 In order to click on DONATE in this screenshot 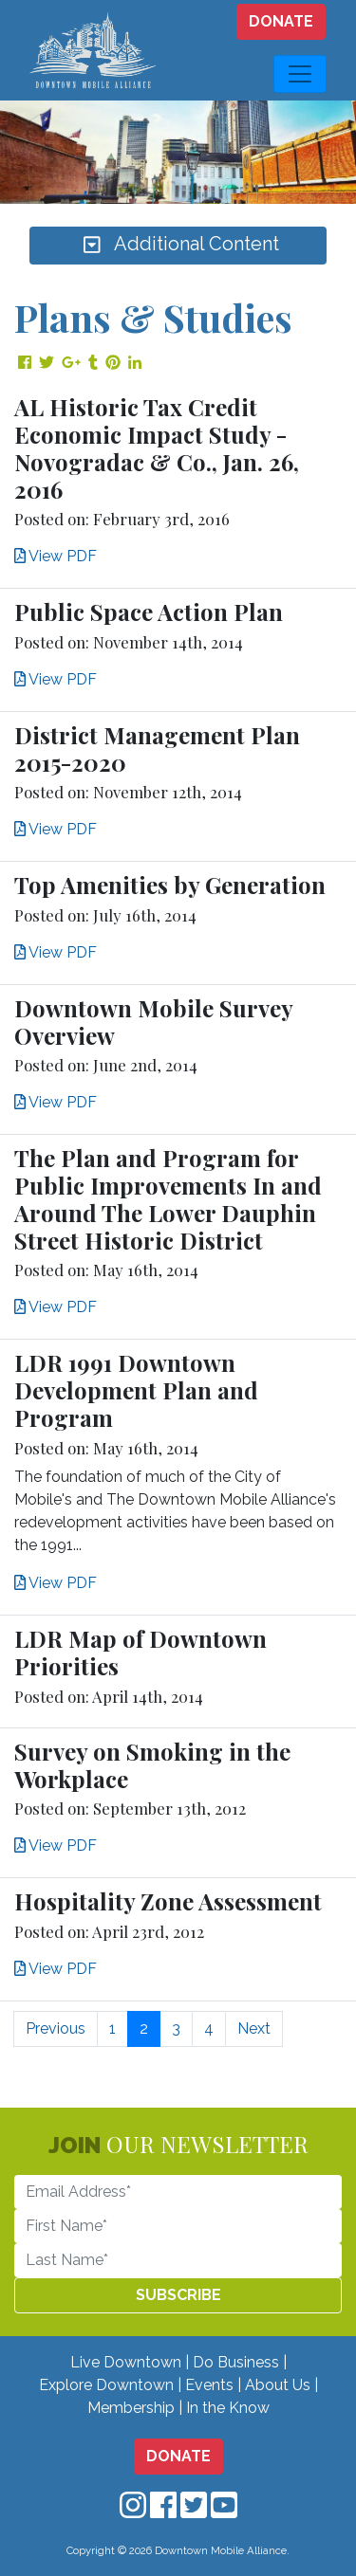, I will do `click(281, 21)`.